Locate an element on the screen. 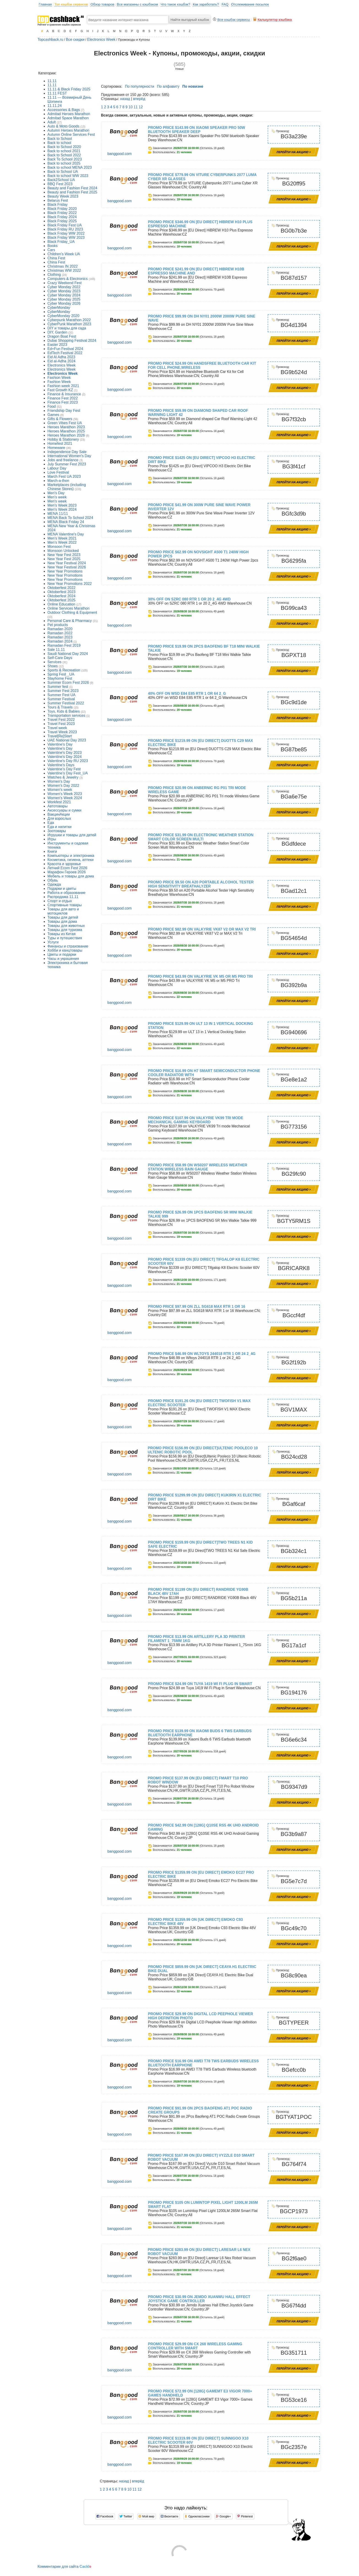 Image resolution: width=359 pixels, height=2576 pixels. Christmas IN 2022 is located at coordinates (62, 266).